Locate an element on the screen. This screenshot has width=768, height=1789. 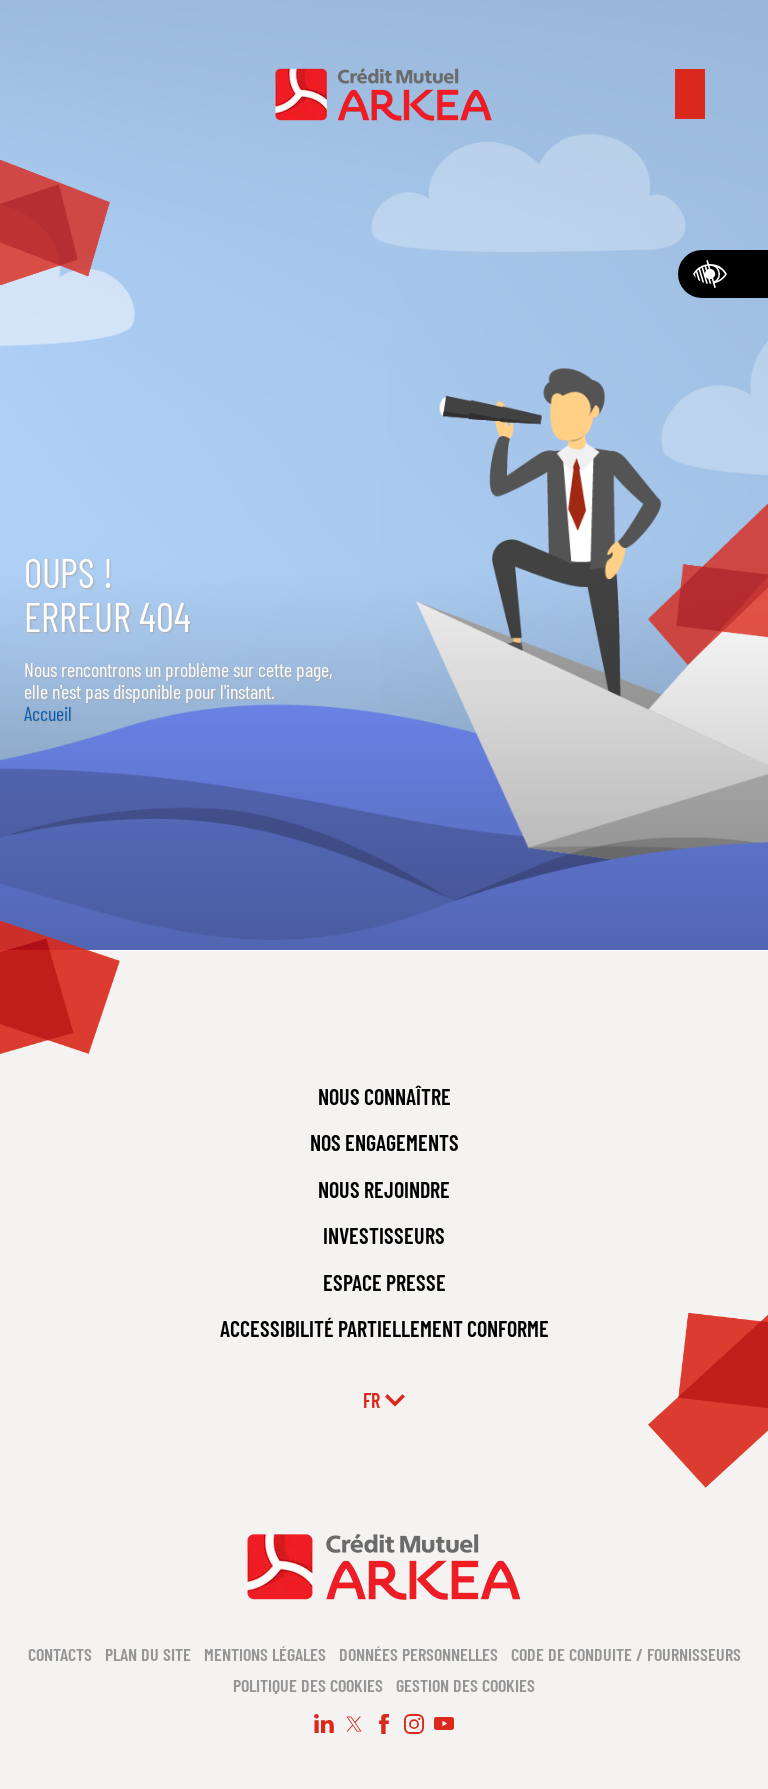
NOUS CONNAÎTRE is located at coordinates (384, 1096).